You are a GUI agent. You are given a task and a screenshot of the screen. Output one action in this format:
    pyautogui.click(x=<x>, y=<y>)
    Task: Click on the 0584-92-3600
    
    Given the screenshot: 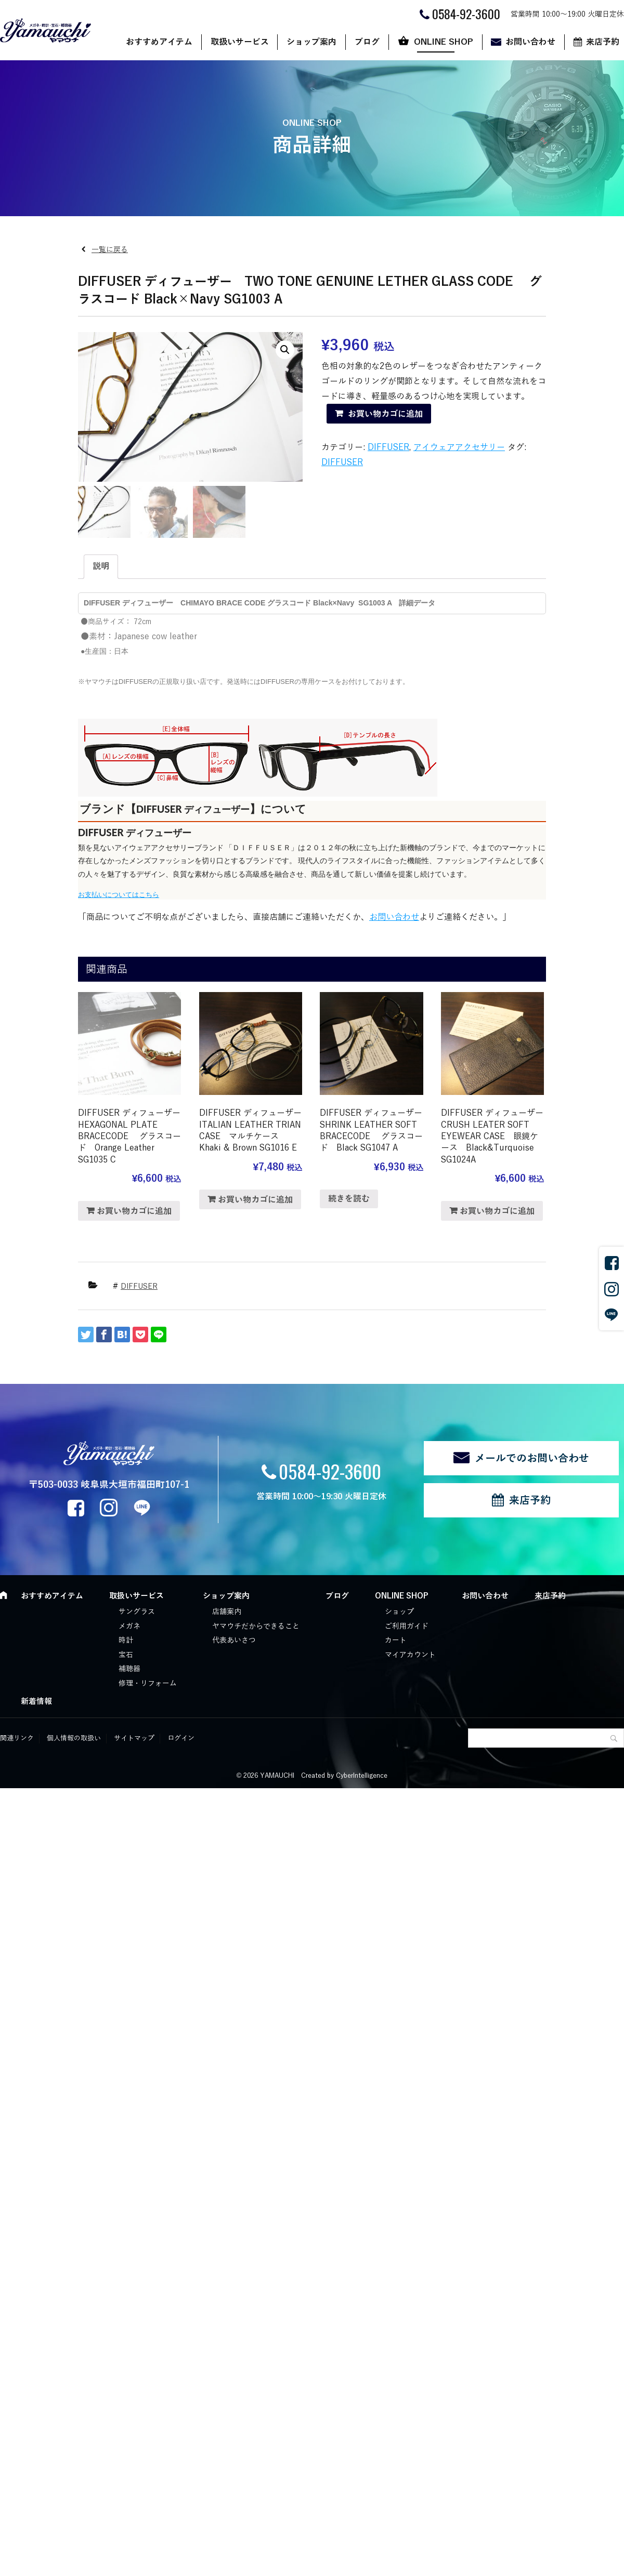 What is the action you would take?
    pyautogui.click(x=330, y=1471)
    